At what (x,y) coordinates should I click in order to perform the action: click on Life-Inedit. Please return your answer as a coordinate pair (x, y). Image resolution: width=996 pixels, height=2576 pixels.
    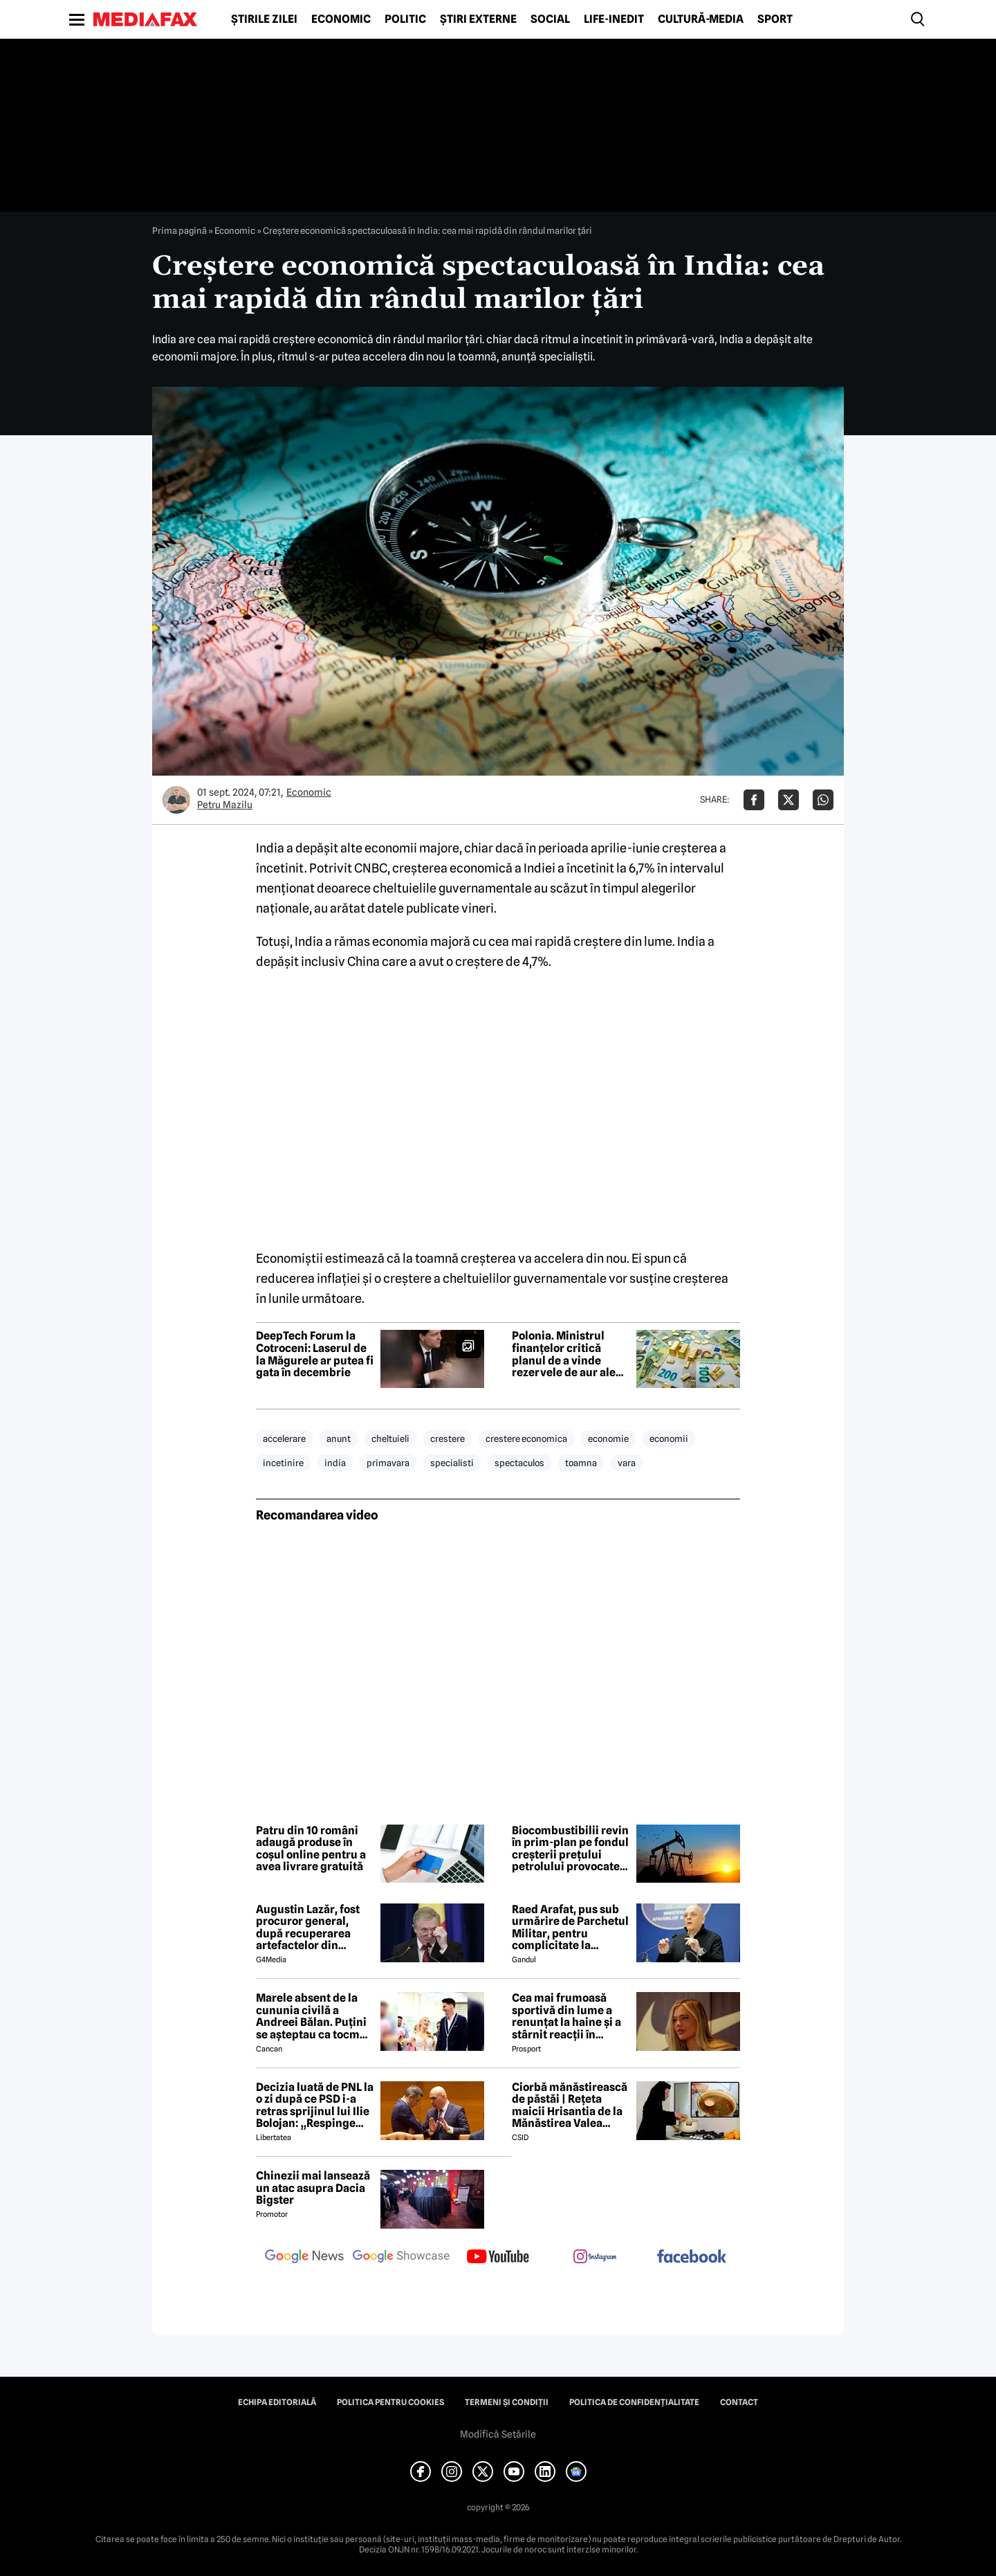
    Looking at the image, I should click on (614, 19).